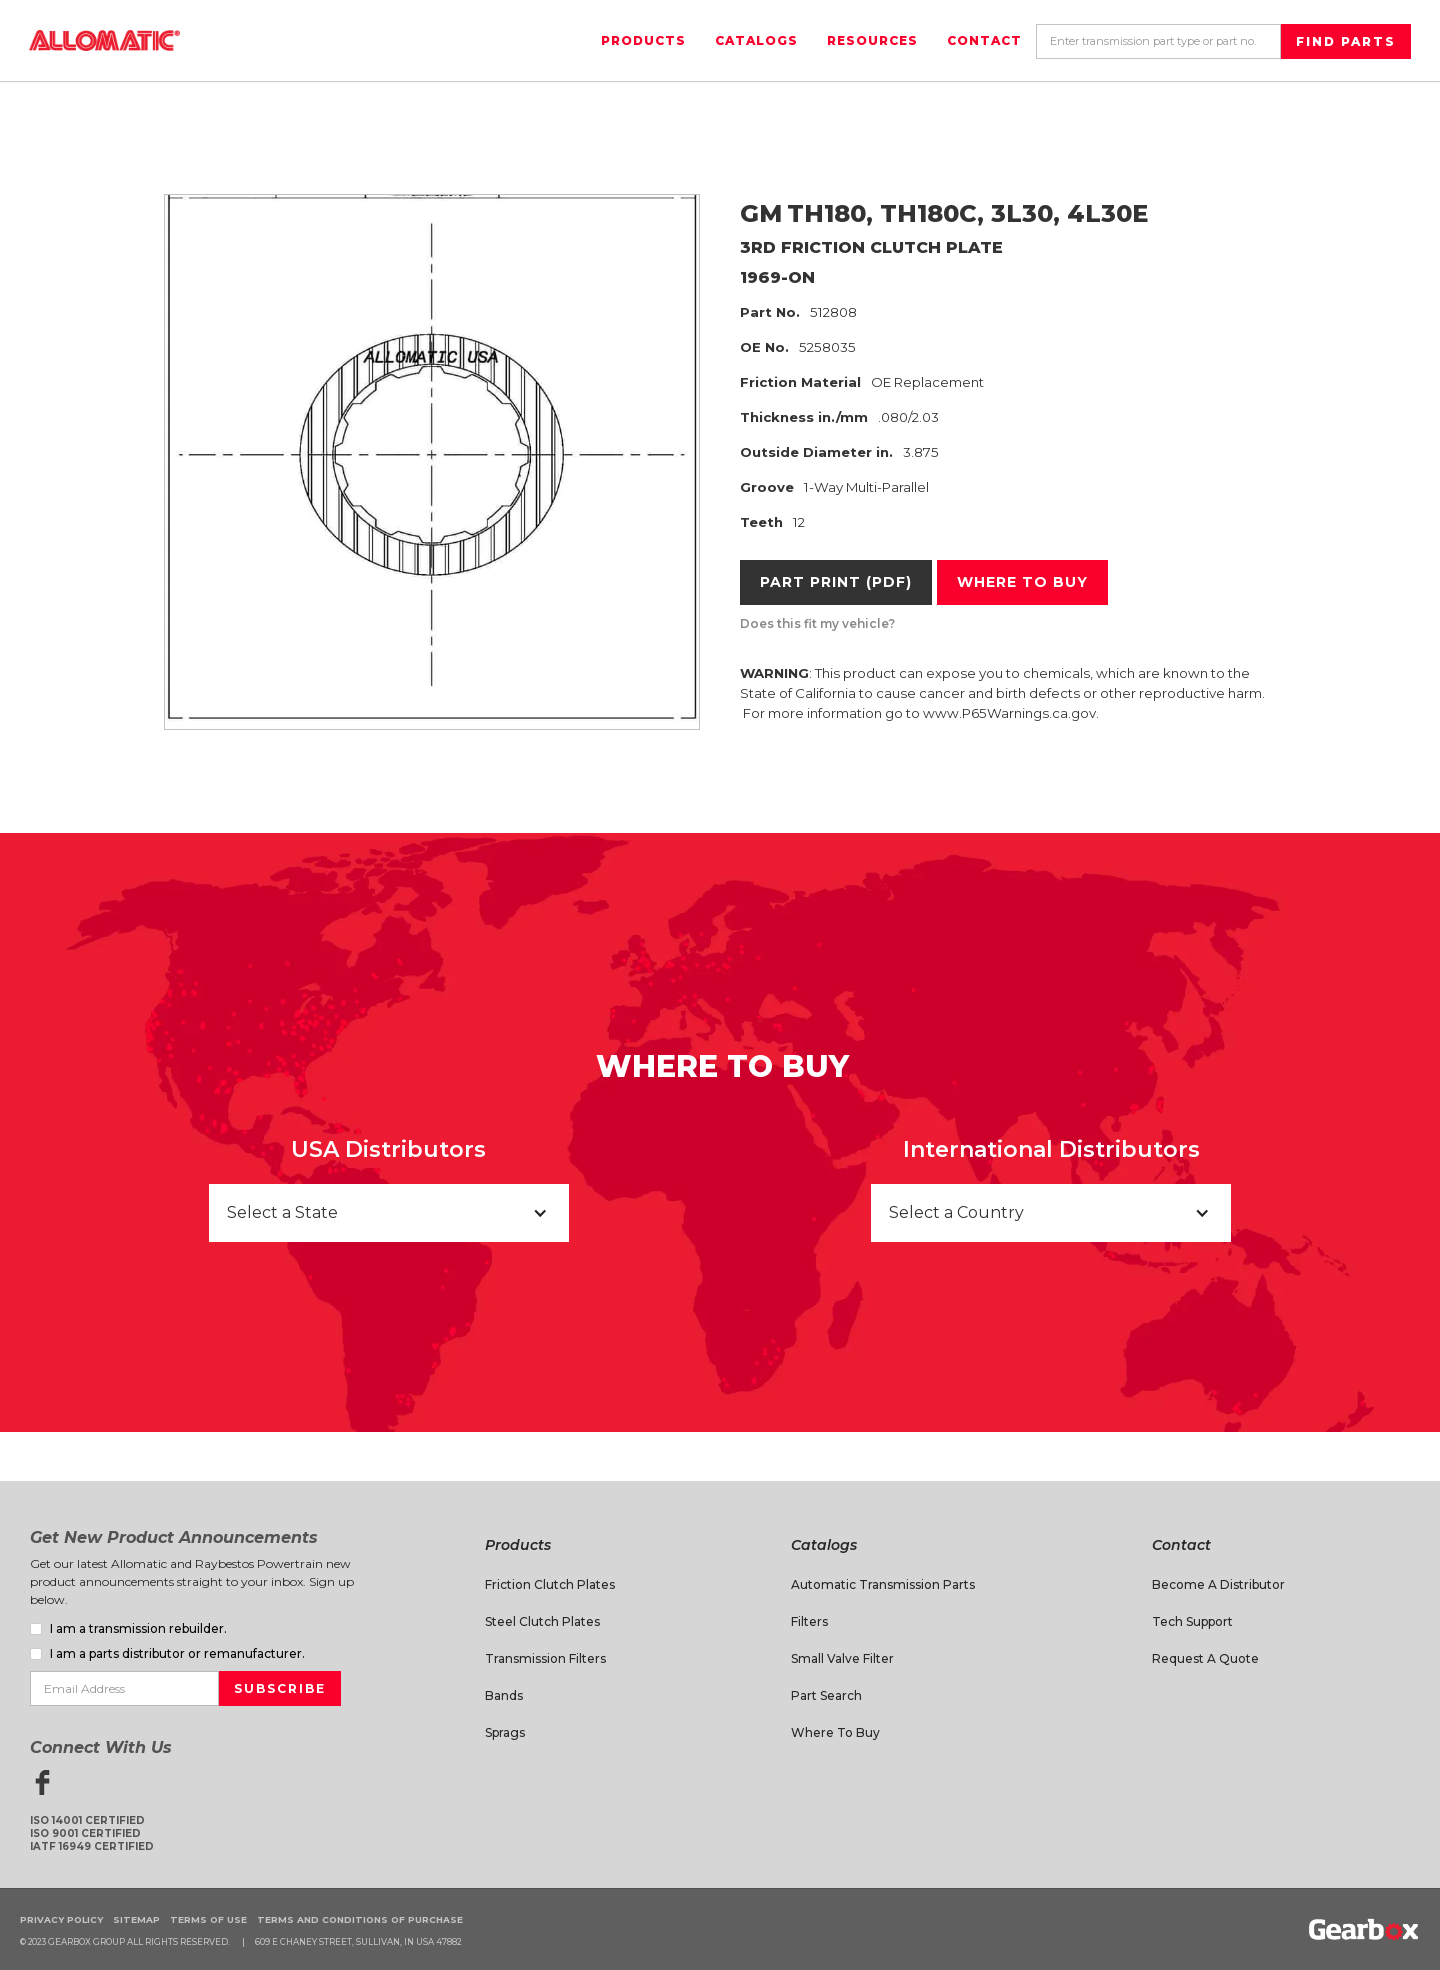  I want to click on Where to Buy, so click(835, 1732).